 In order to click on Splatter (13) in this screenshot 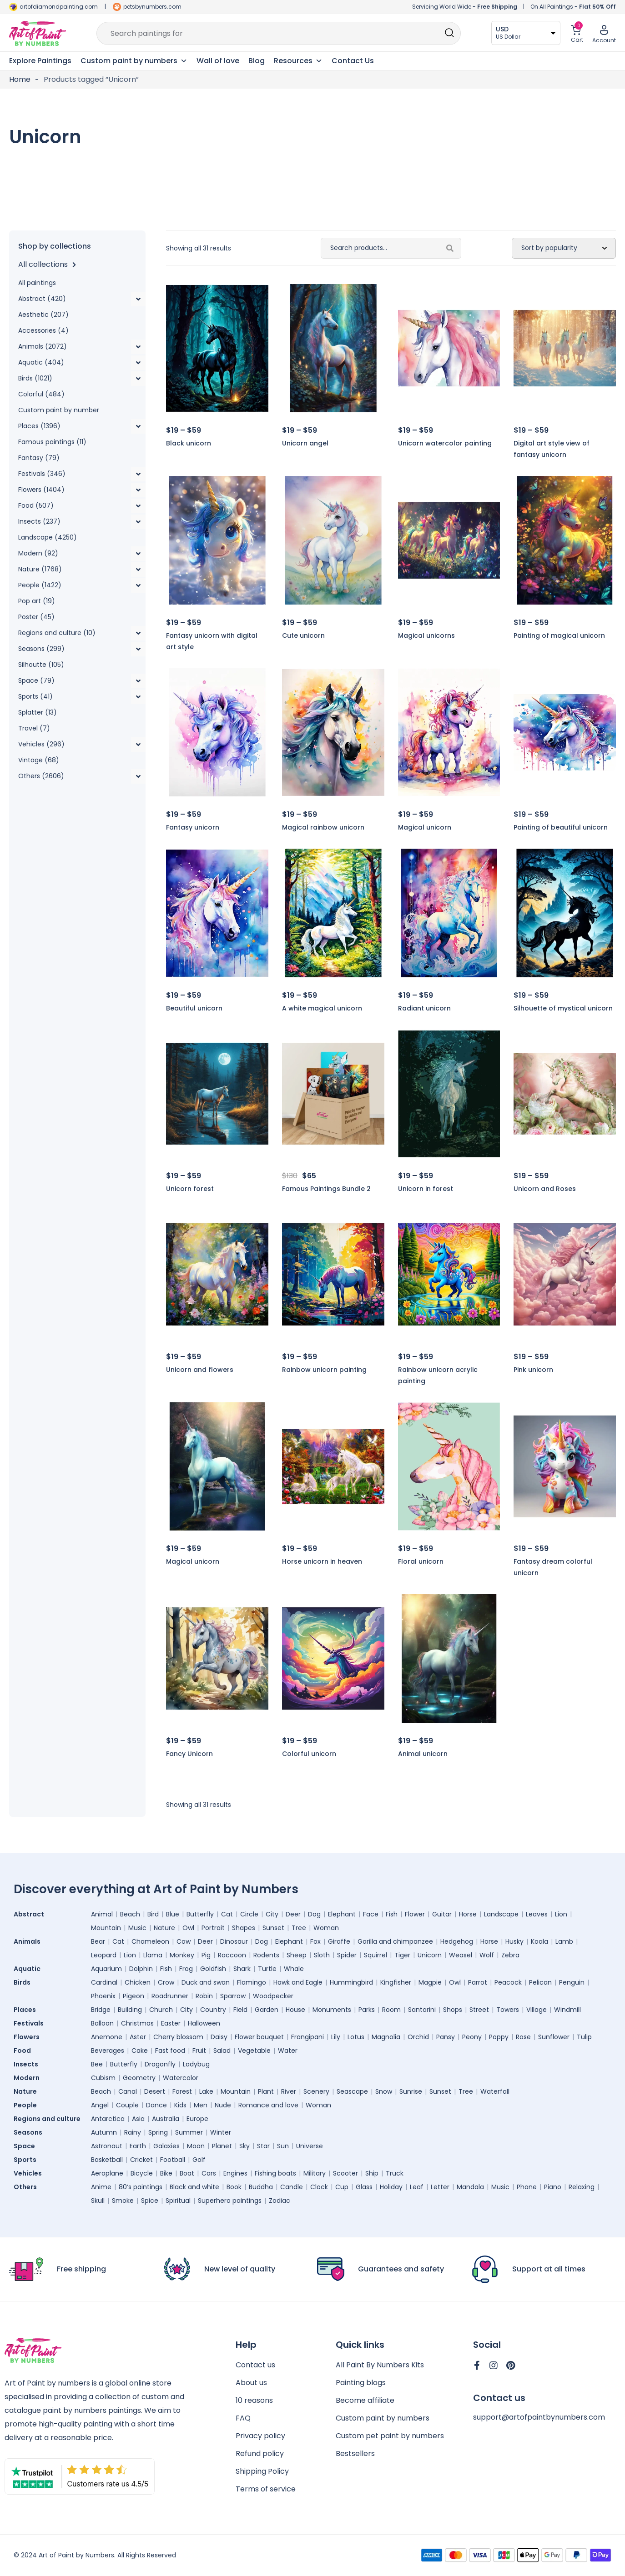, I will do `click(37, 712)`.